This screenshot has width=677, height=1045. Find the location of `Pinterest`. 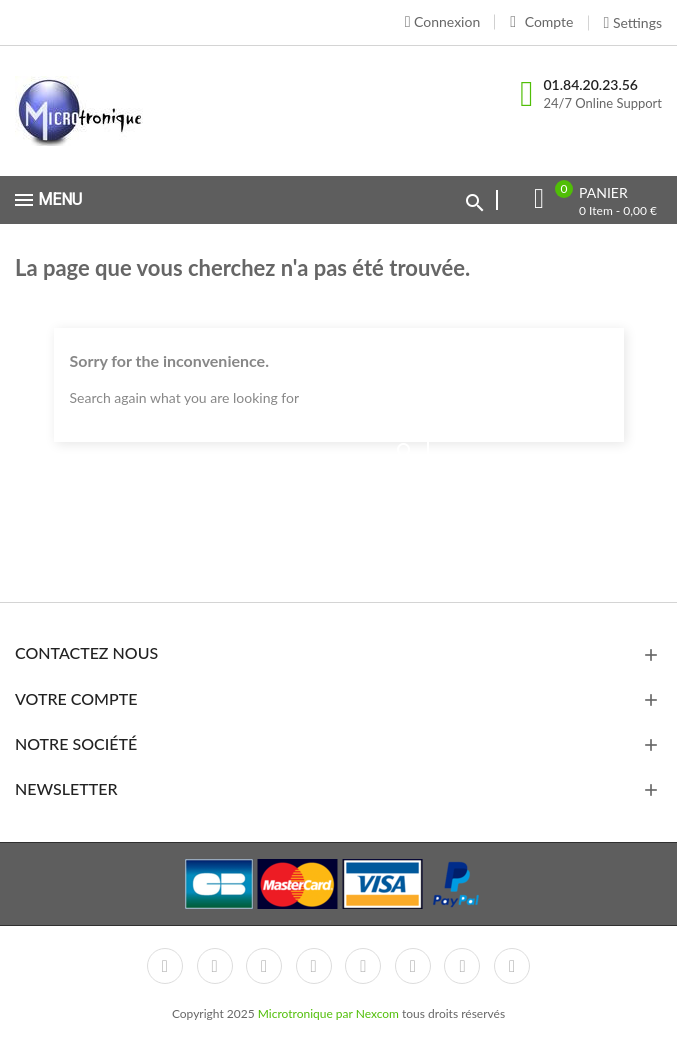

Pinterest is located at coordinates (363, 966).